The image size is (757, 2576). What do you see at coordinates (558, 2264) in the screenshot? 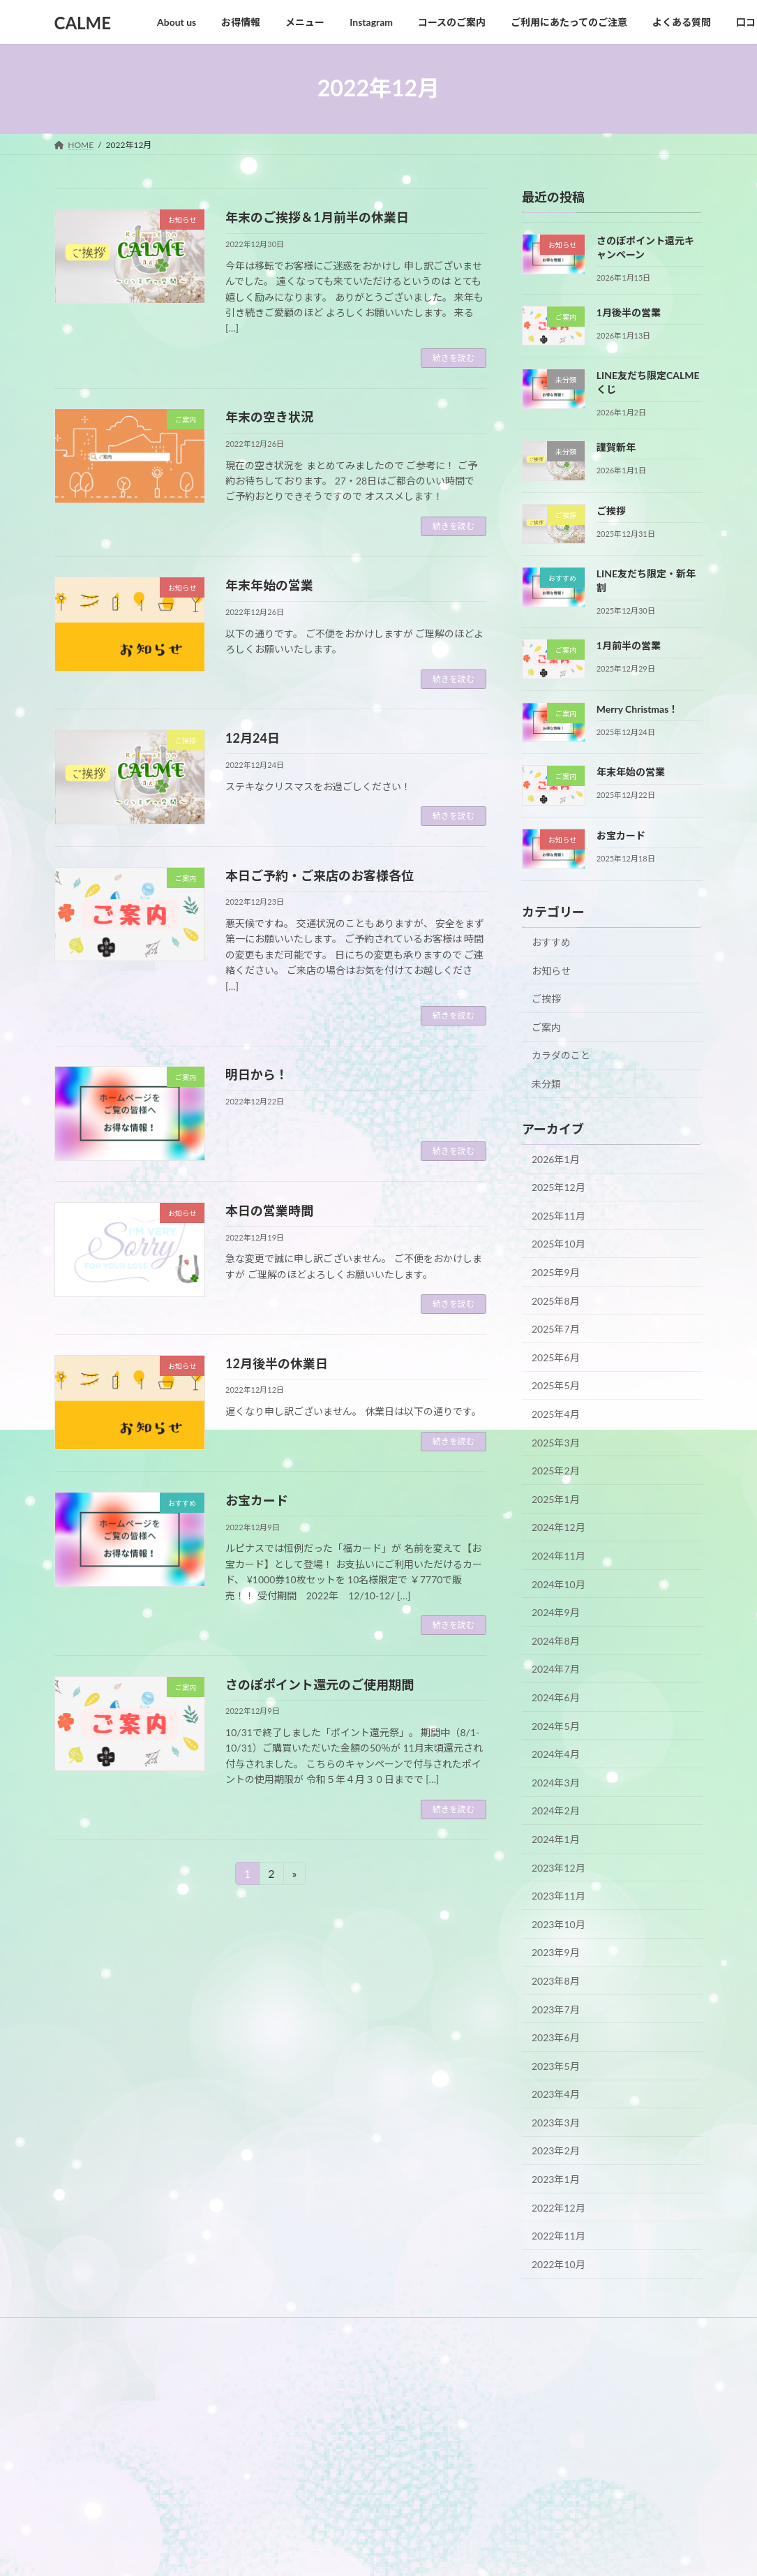
I see `2022年10月` at bounding box center [558, 2264].